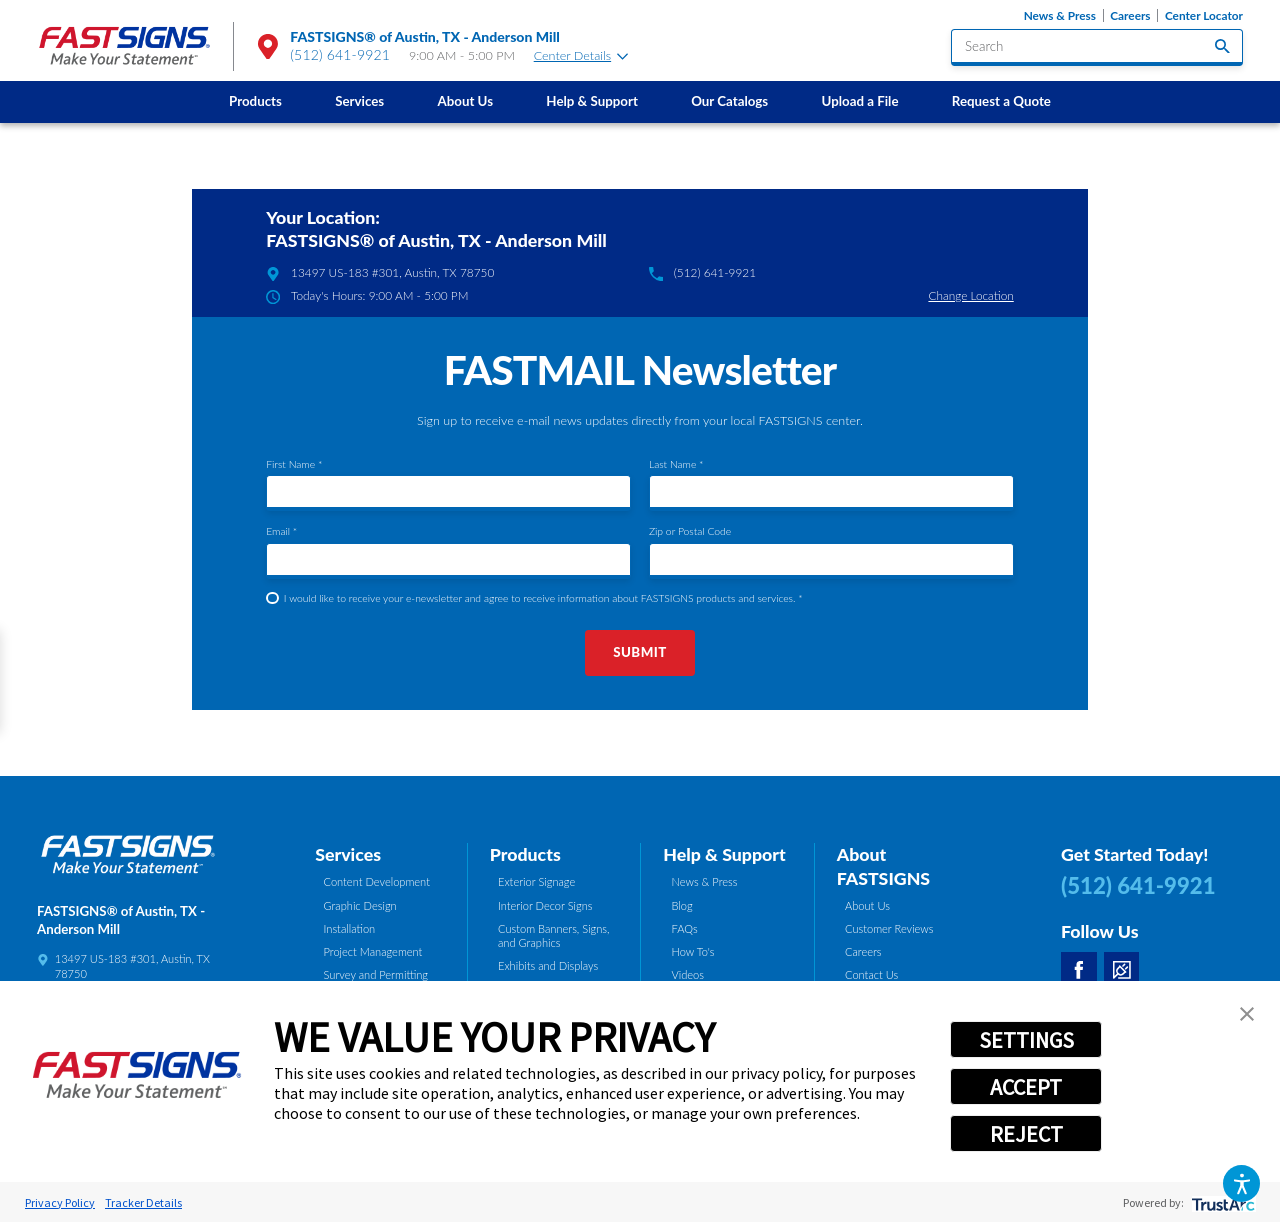  Describe the element at coordinates (1060, 15) in the screenshot. I see `News & Press` at that location.